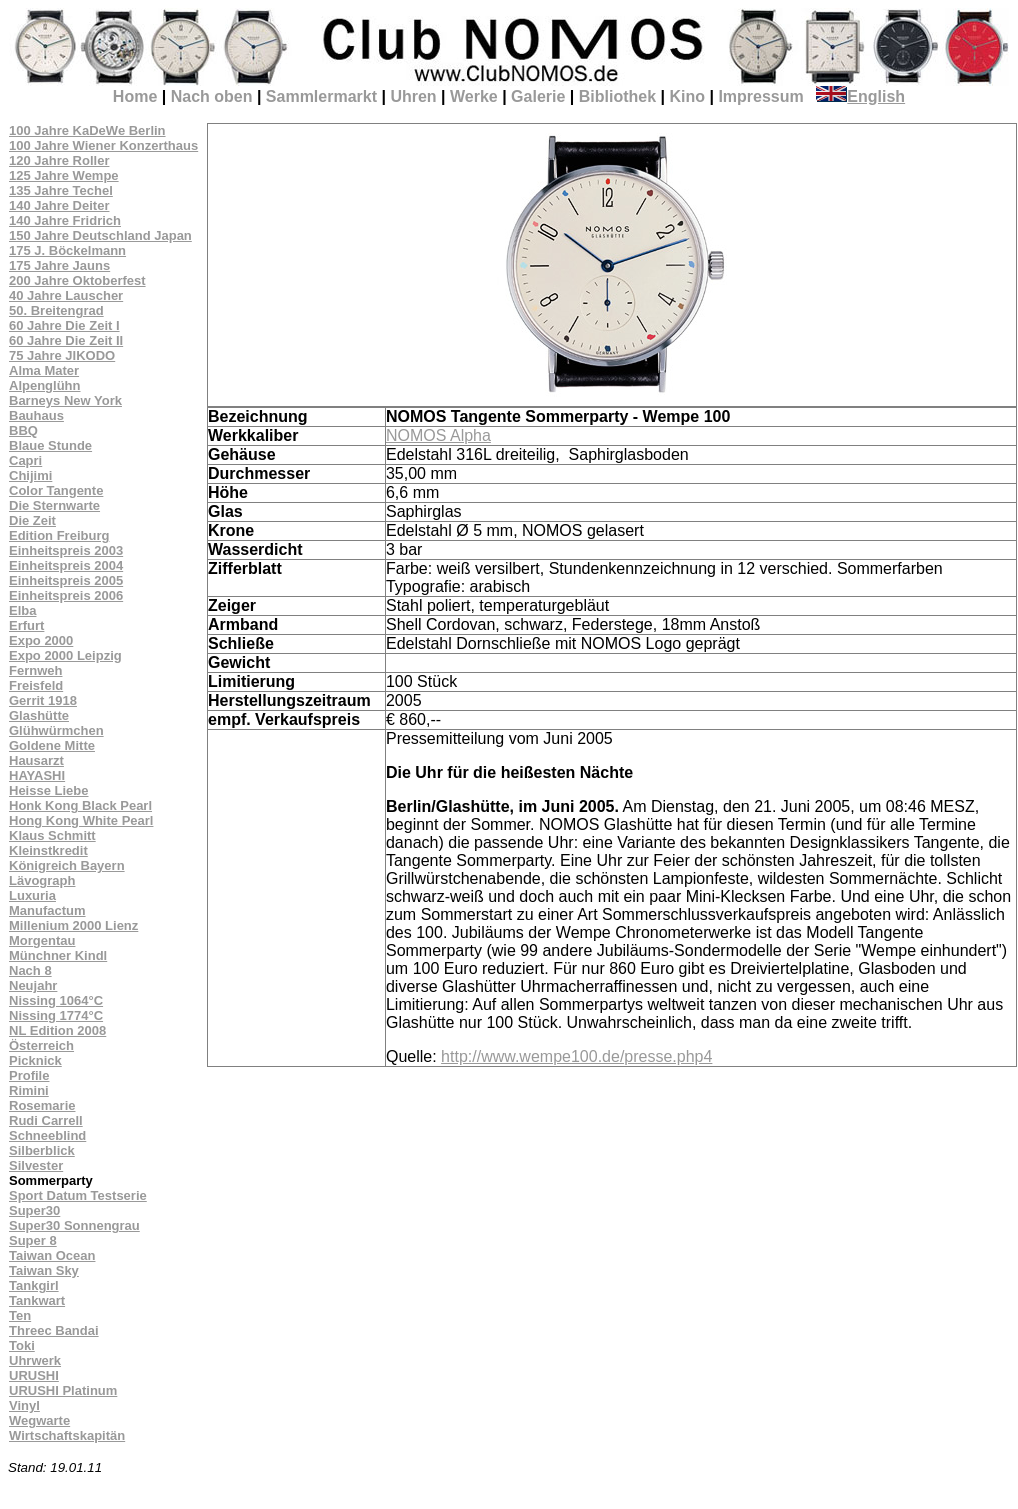 The image size is (1018, 1509). I want to click on Uhrwerk, so click(35, 1360).